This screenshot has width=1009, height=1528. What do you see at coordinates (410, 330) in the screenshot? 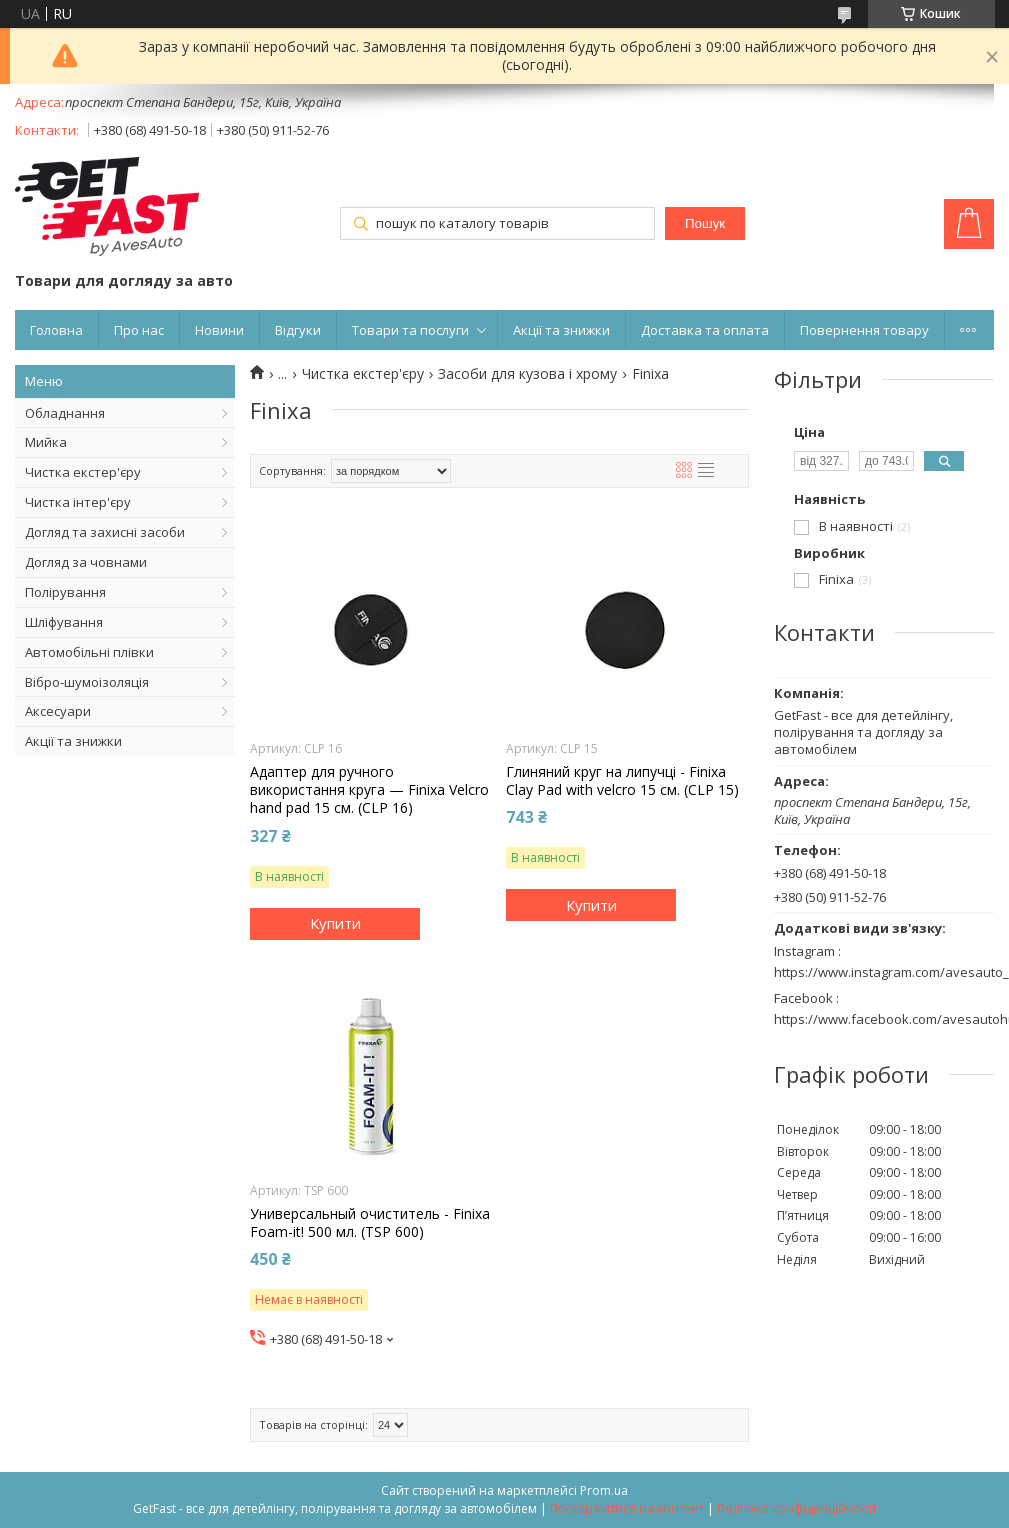
I see `Товари та послуги` at bounding box center [410, 330].